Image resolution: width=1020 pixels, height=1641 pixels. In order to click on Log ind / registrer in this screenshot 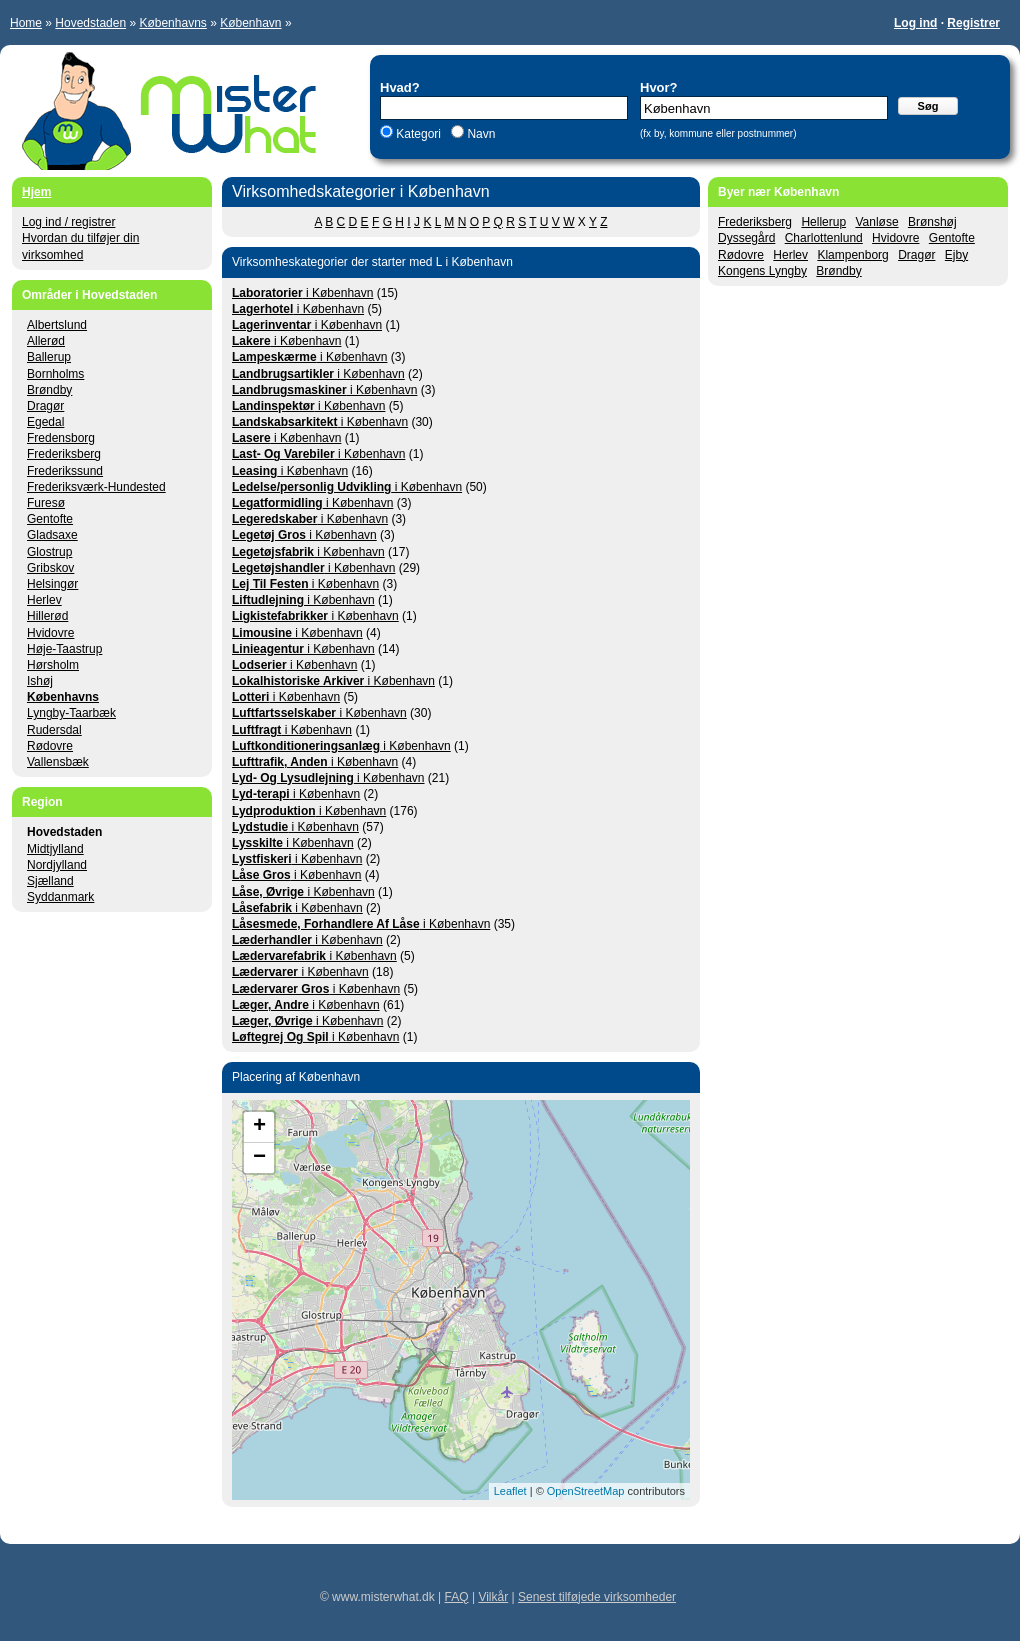, I will do `click(68, 222)`.